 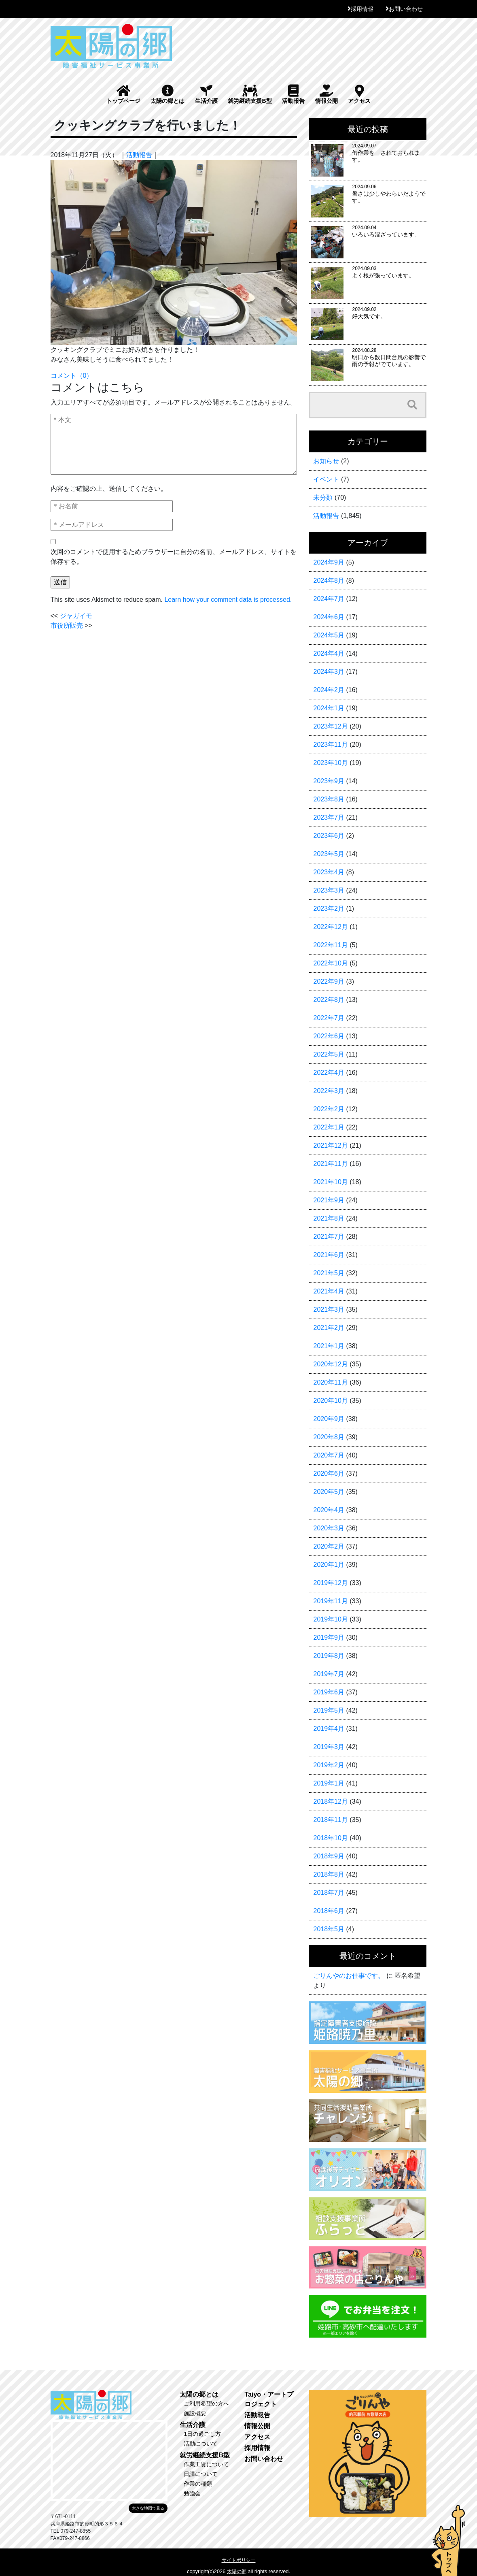 I want to click on 2018年9月, so click(x=328, y=1856).